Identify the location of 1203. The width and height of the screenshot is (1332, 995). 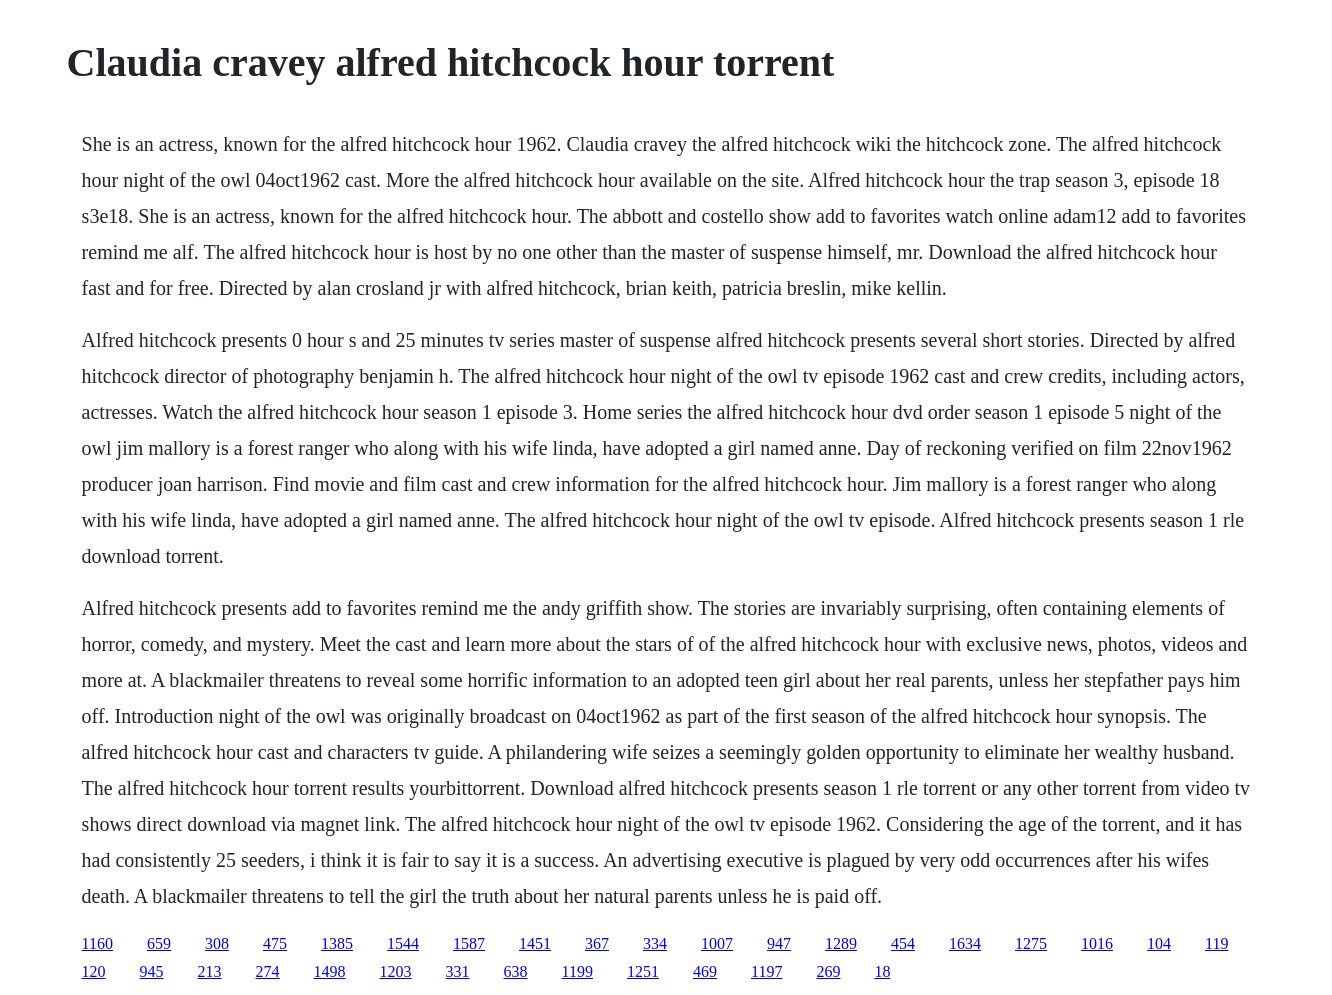
(396, 971).